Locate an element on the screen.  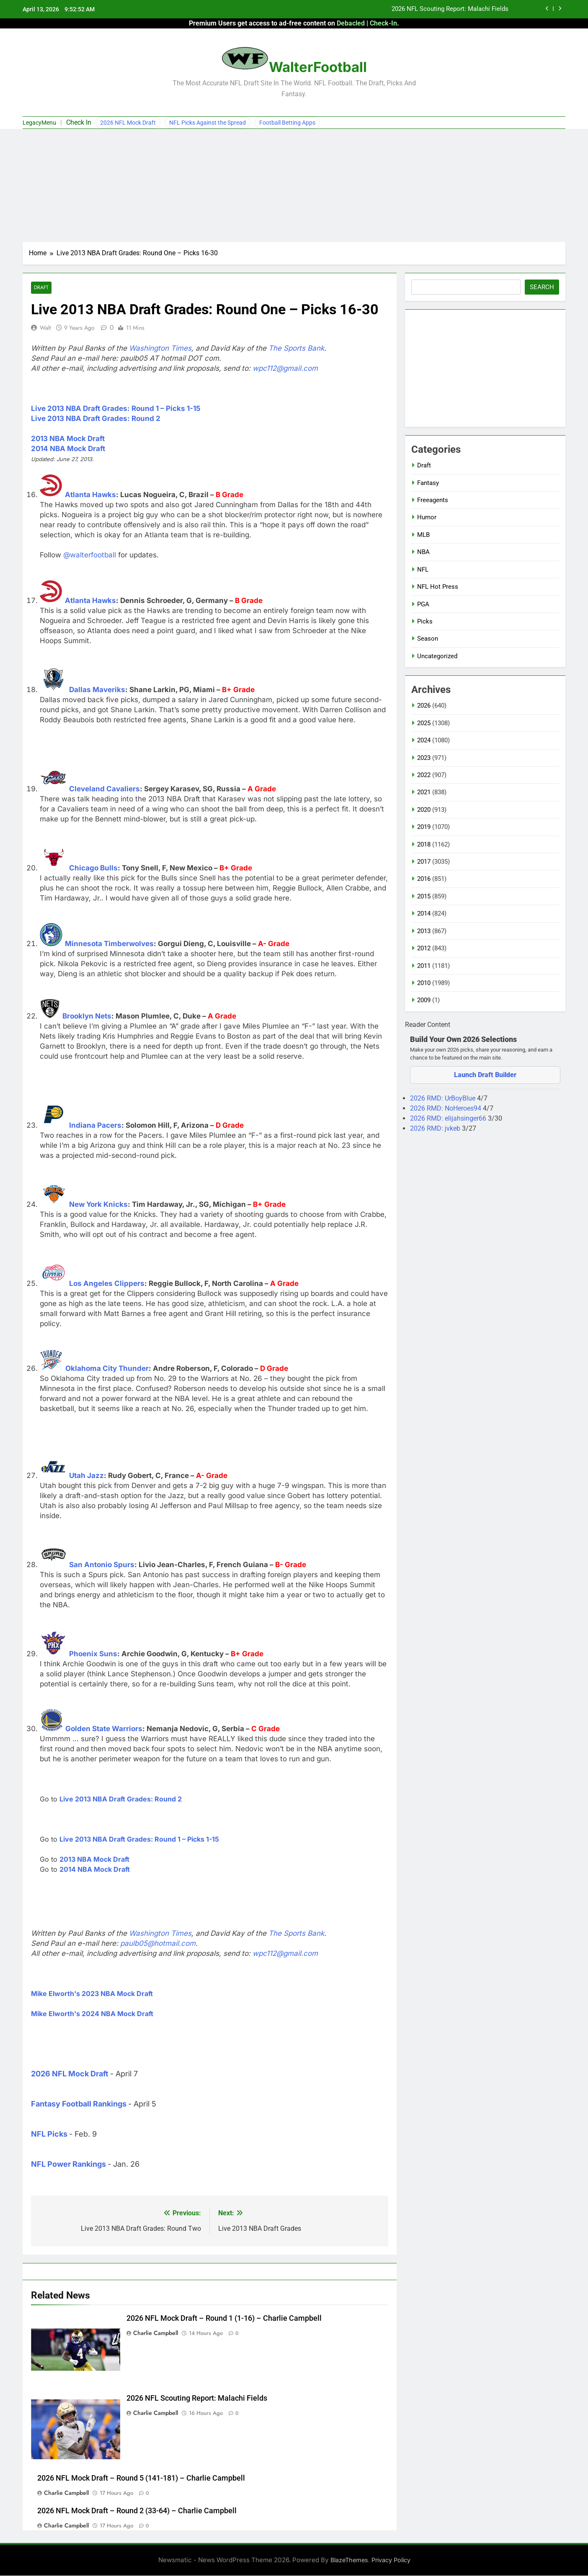
Phoenix Suns is located at coordinates (93, 1654).